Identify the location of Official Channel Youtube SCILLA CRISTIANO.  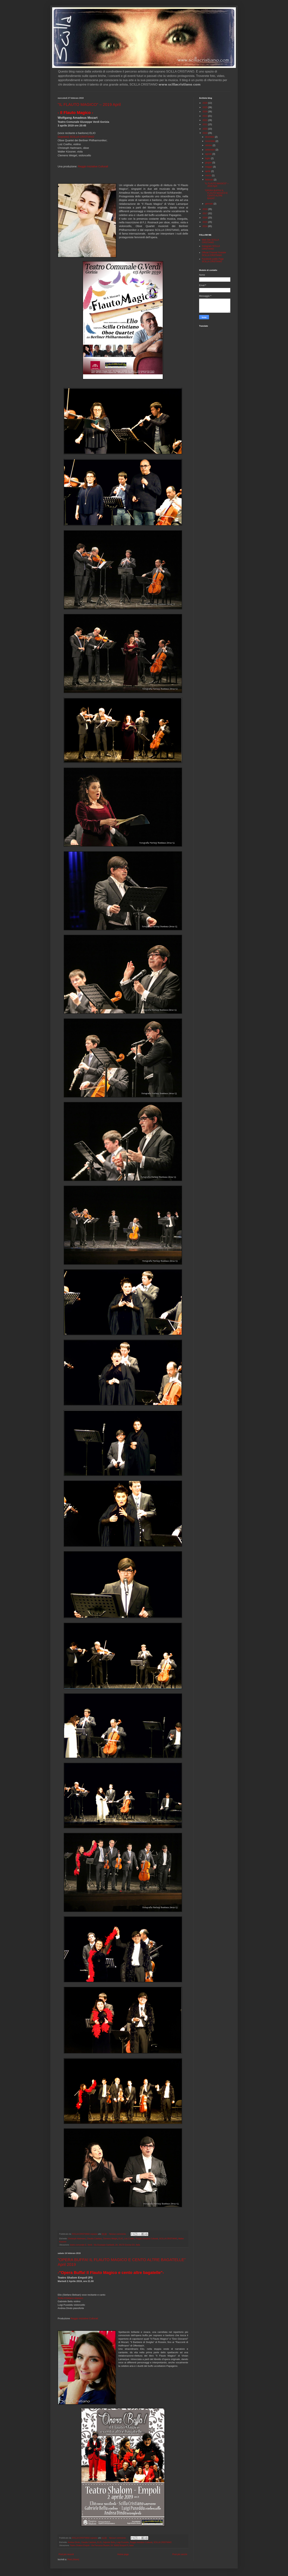
(214, 253).